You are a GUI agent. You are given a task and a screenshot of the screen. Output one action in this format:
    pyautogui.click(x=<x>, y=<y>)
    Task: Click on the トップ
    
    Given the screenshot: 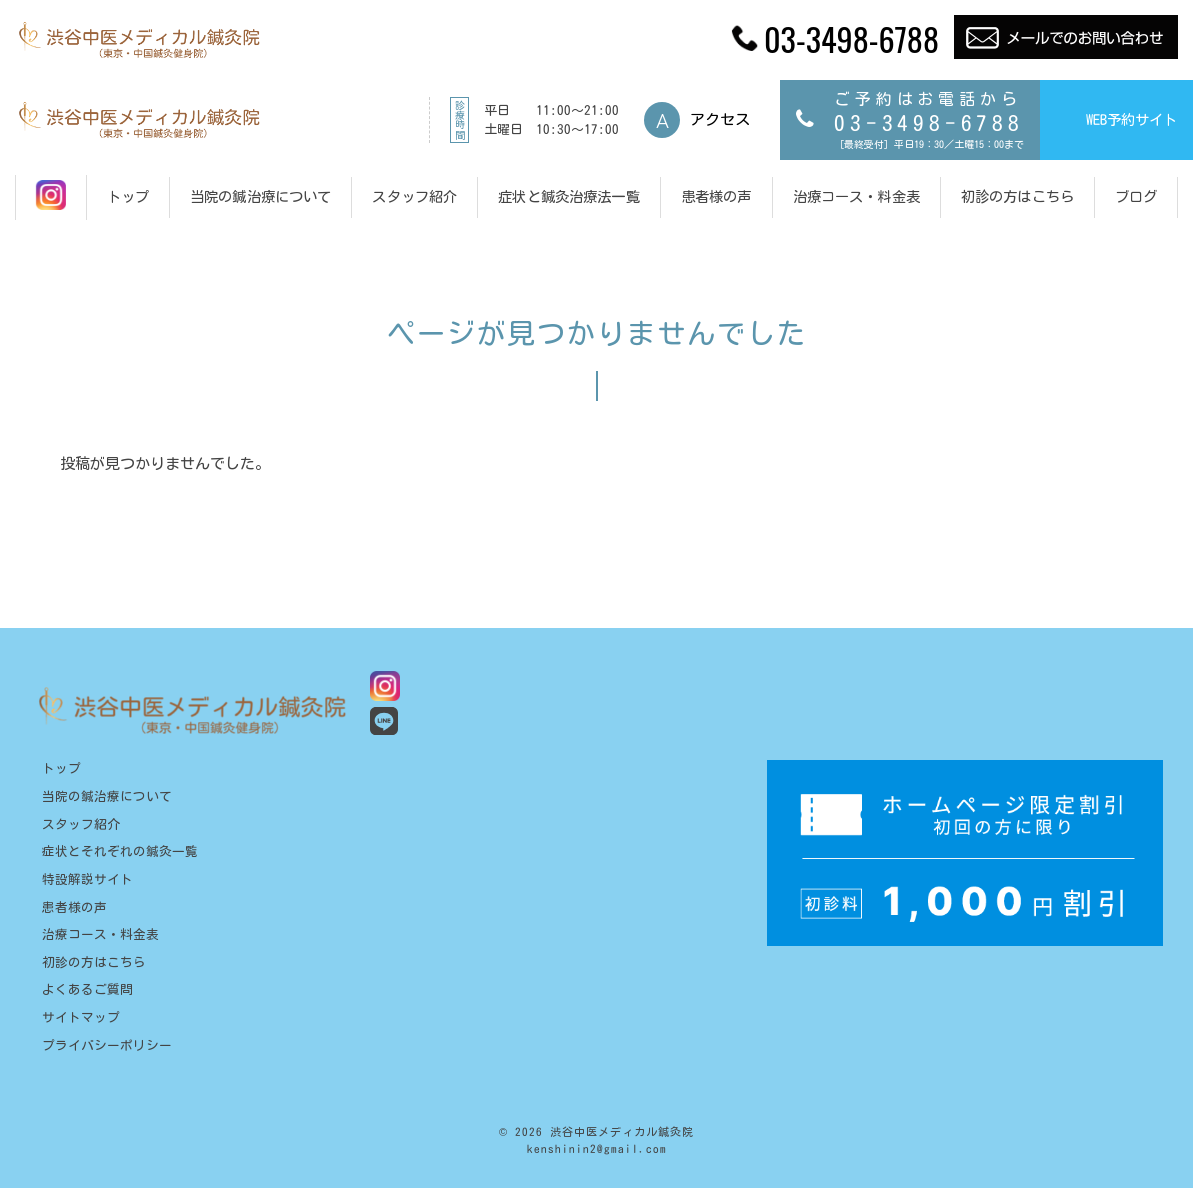 What is the action you would take?
    pyautogui.click(x=61, y=768)
    